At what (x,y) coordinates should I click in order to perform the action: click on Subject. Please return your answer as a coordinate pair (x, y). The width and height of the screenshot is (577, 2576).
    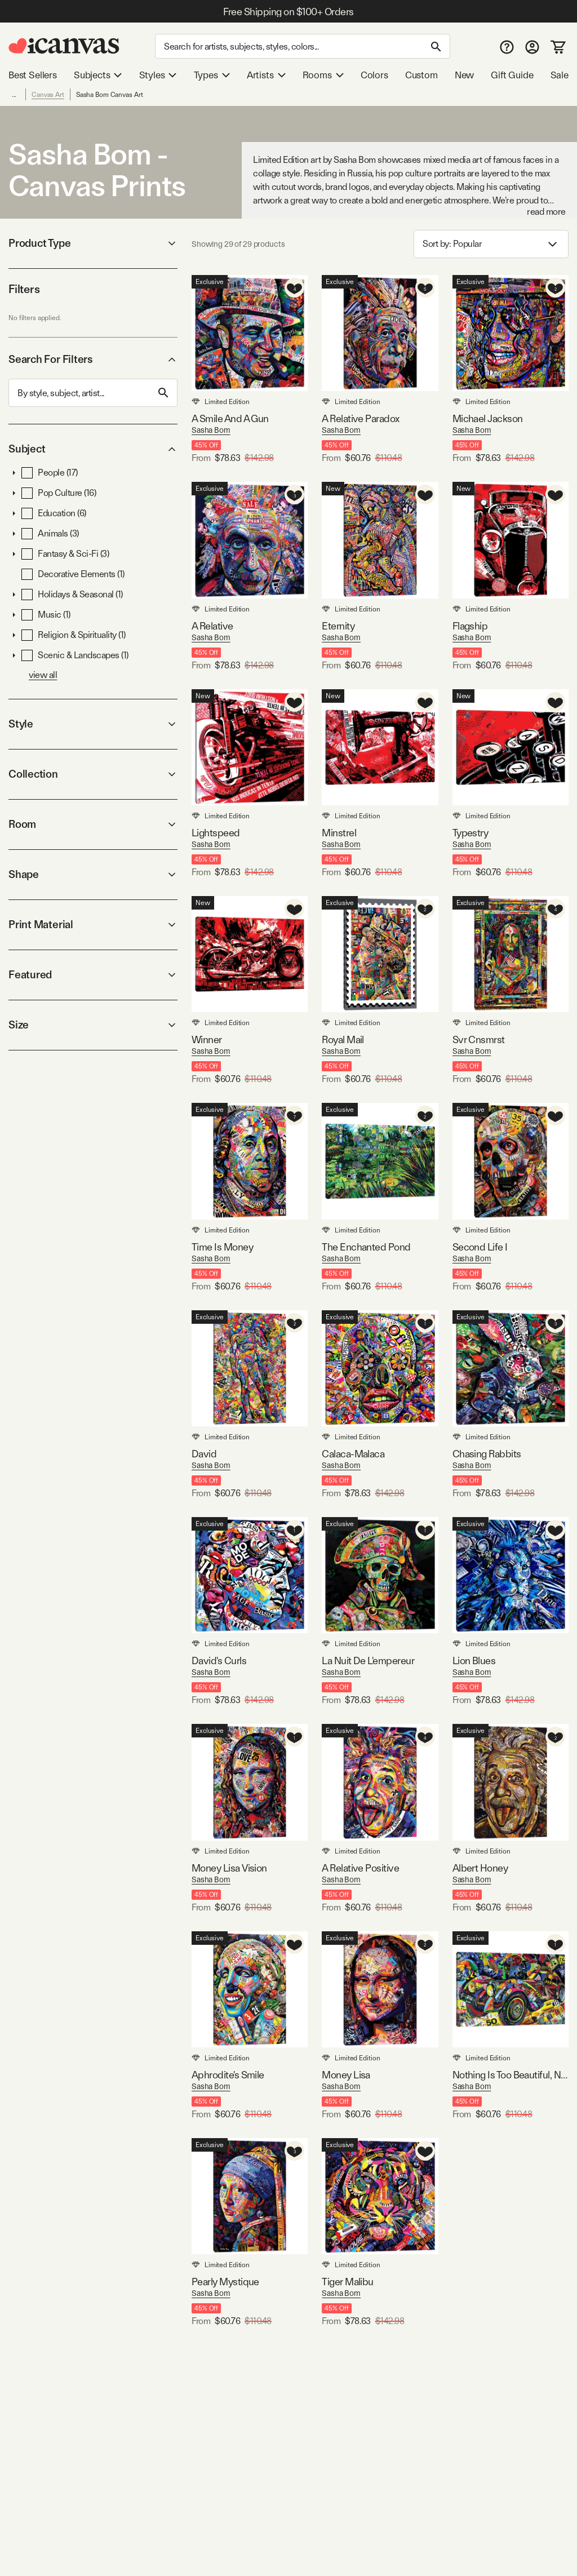
    Looking at the image, I should click on (92, 448).